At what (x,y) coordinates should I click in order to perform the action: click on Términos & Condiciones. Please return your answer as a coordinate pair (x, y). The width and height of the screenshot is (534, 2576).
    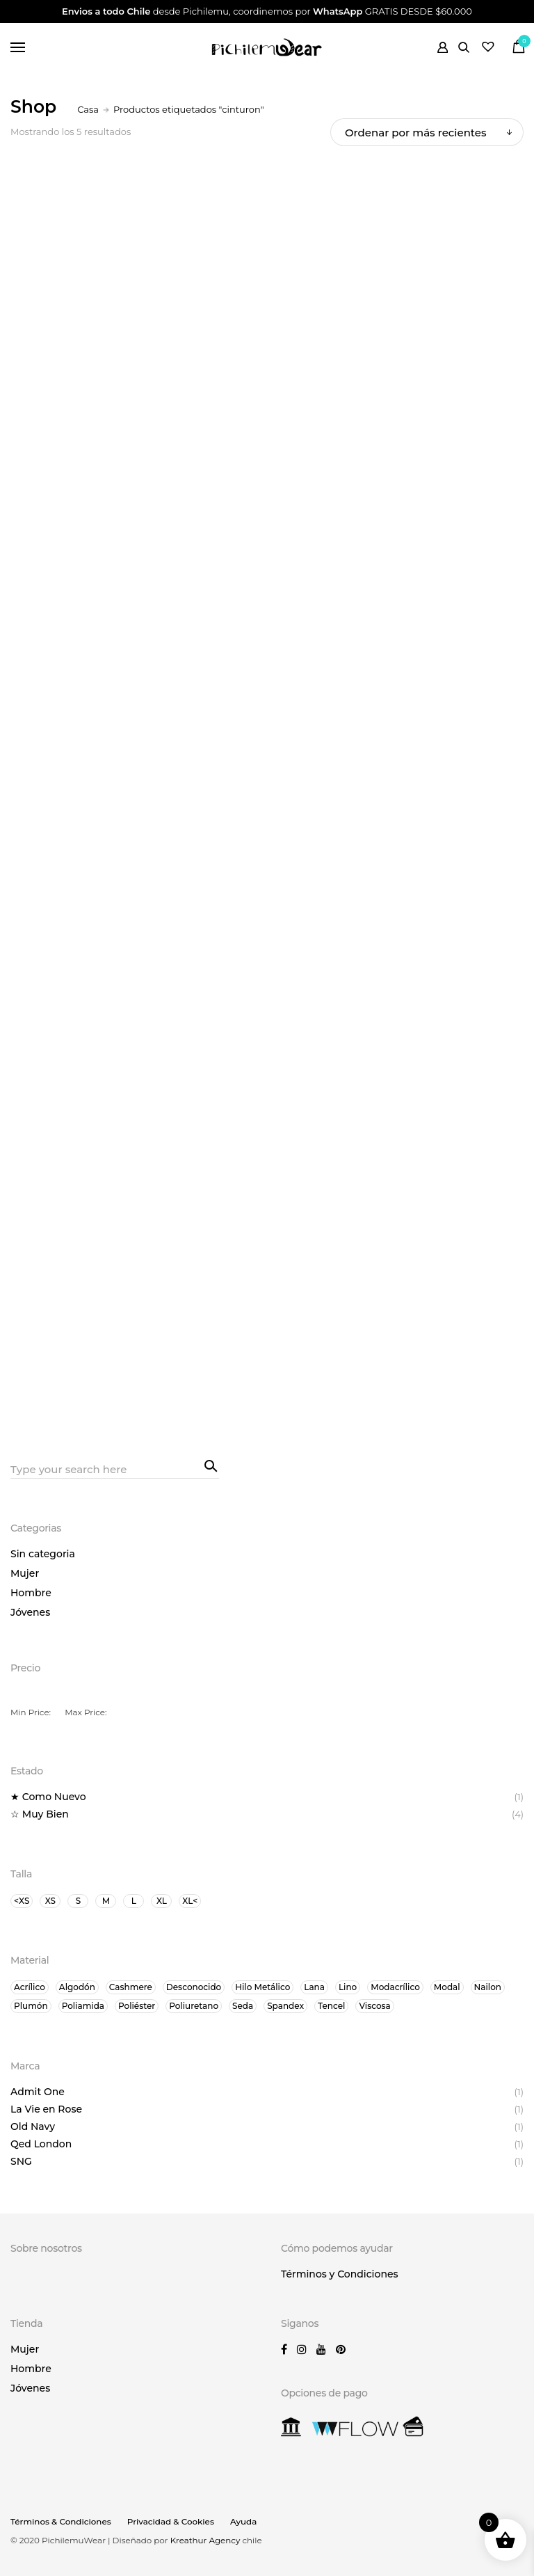
    Looking at the image, I should click on (60, 2521).